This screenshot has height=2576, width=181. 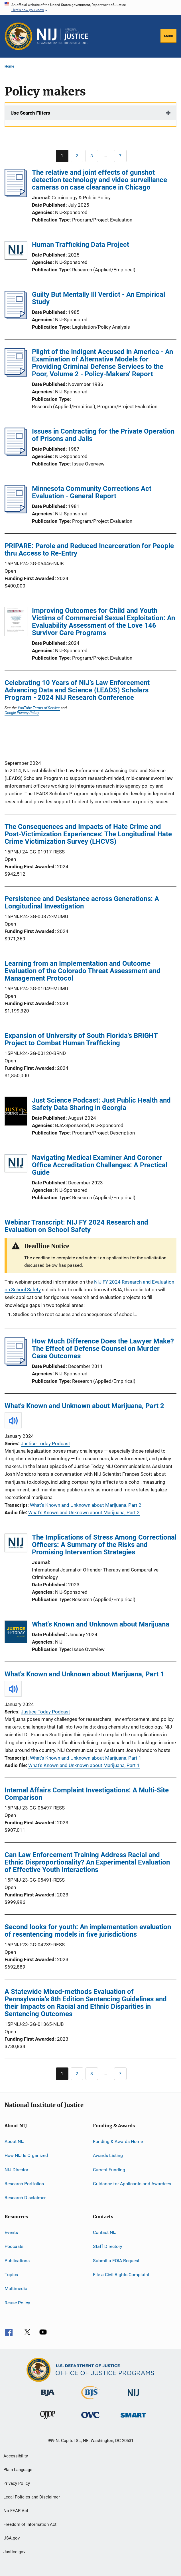 What do you see at coordinates (11, 2538) in the screenshot?
I see `USA.gov` at bounding box center [11, 2538].